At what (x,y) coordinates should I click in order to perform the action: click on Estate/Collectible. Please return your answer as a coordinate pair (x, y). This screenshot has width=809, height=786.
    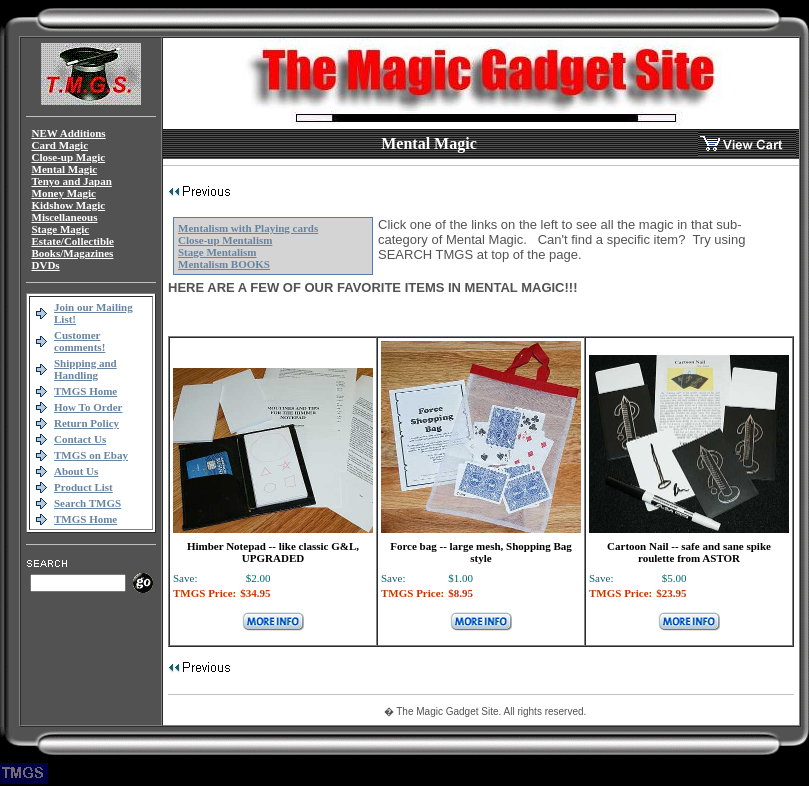
    Looking at the image, I should click on (73, 241).